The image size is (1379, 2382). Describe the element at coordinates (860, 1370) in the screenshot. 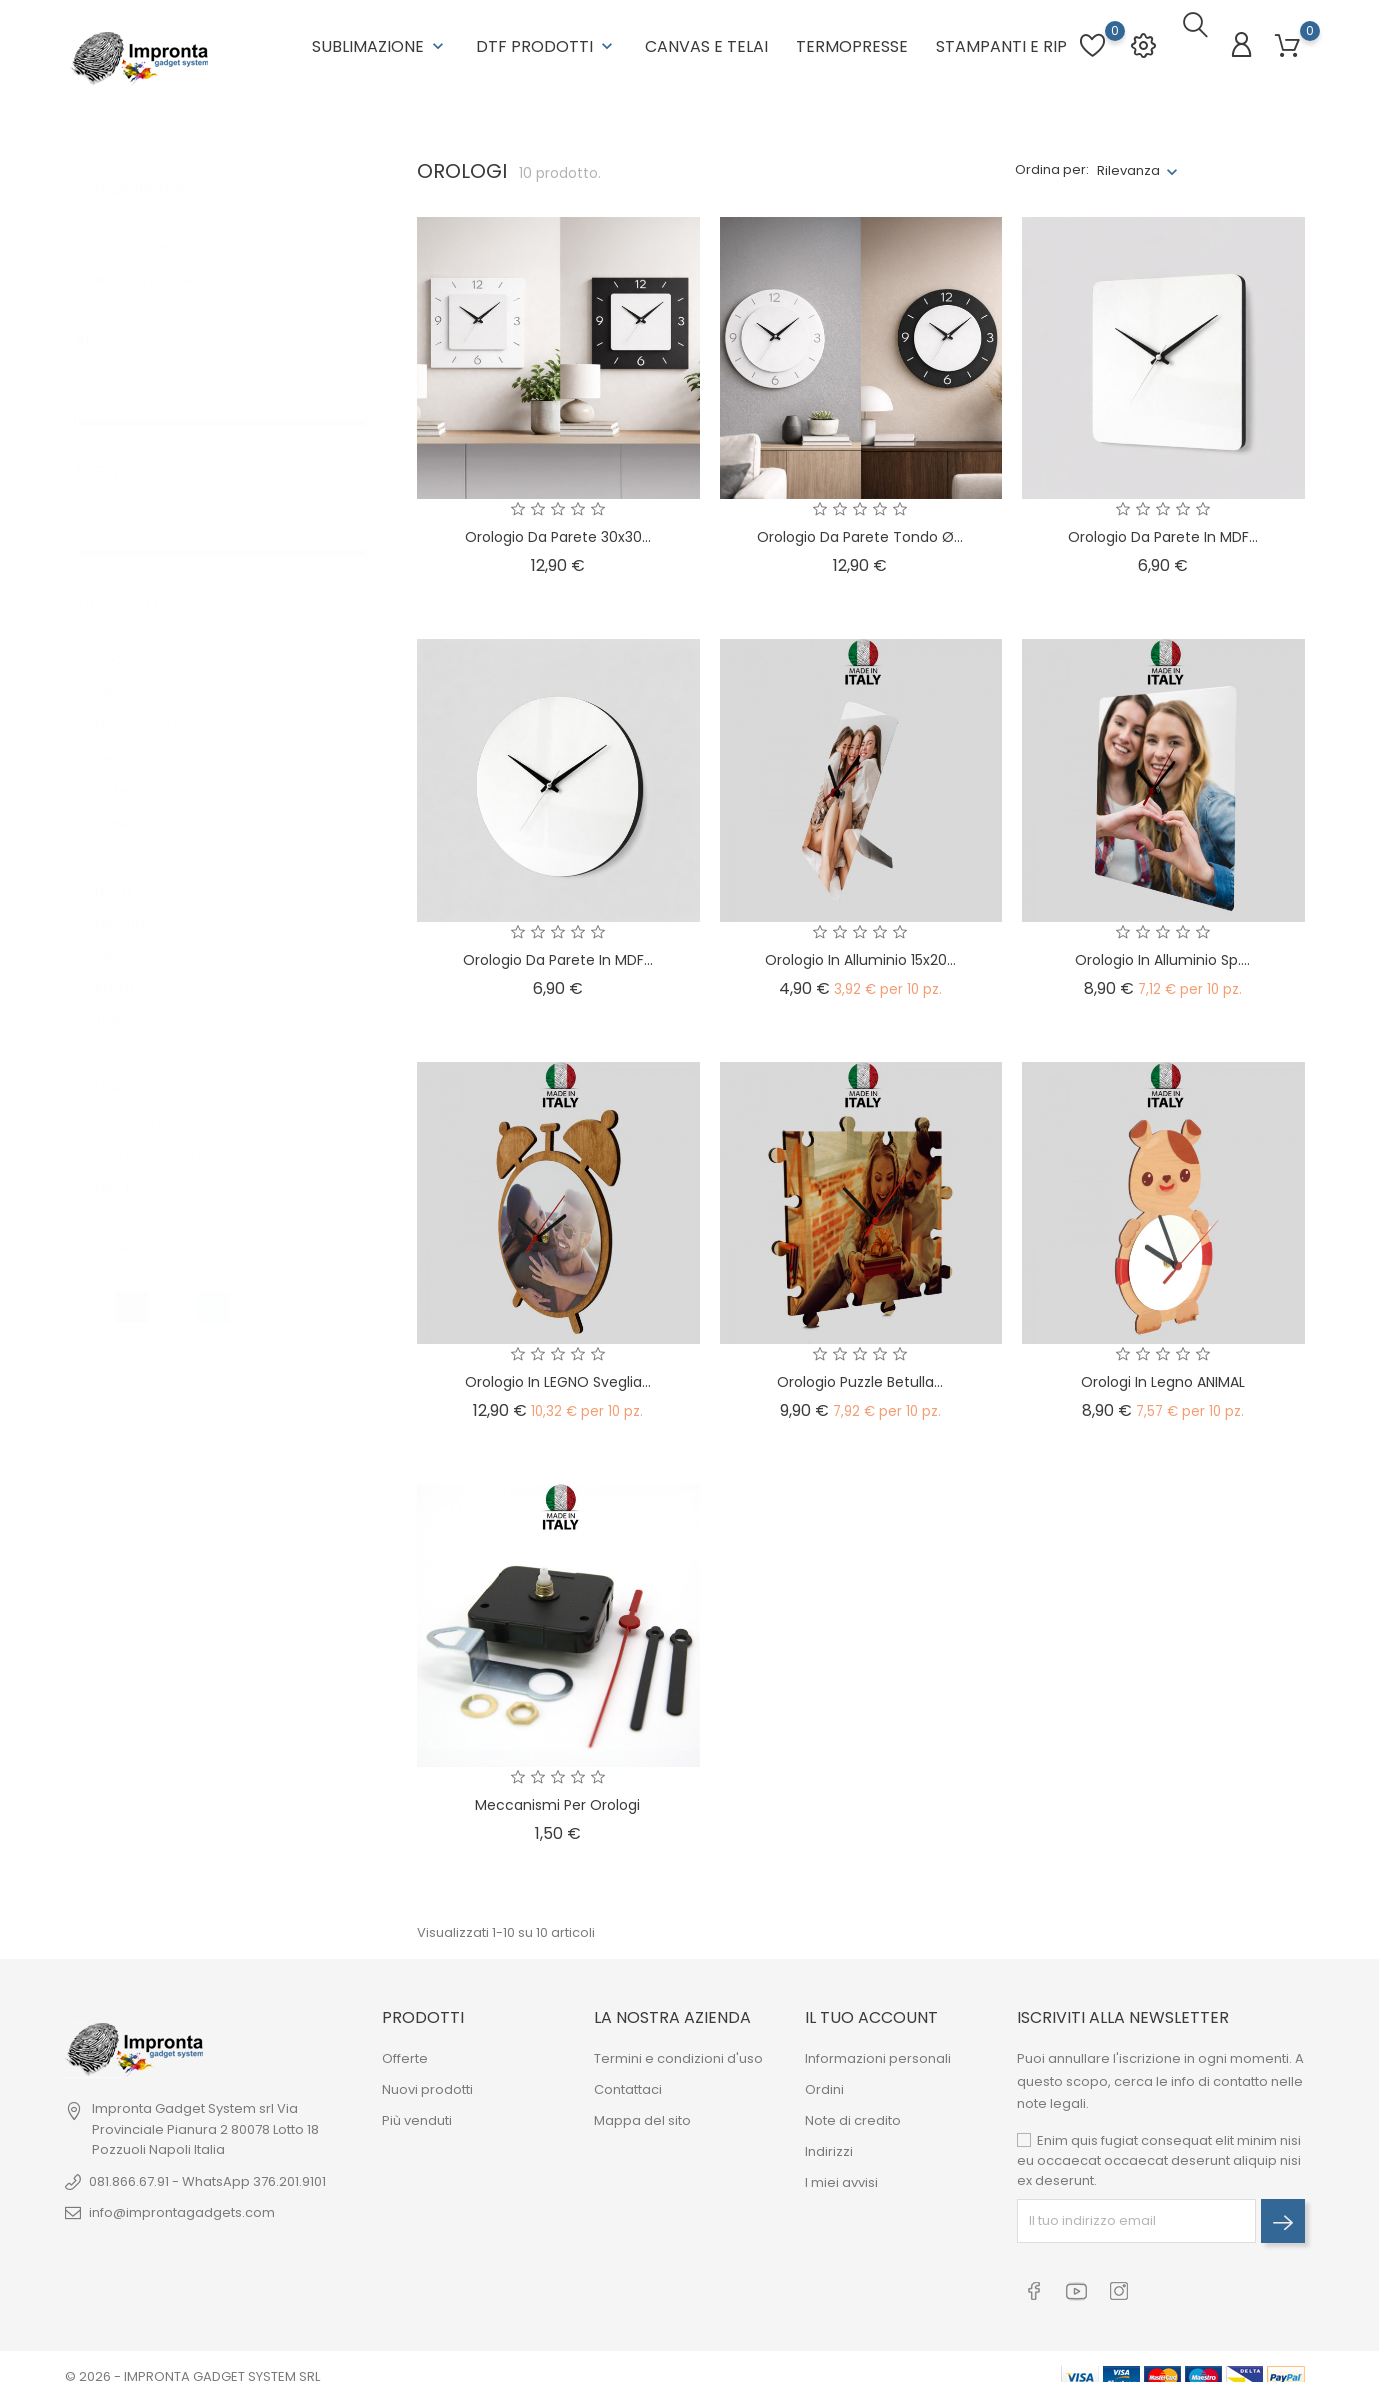

I see `Orologio Puzzle Betulla...` at that location.